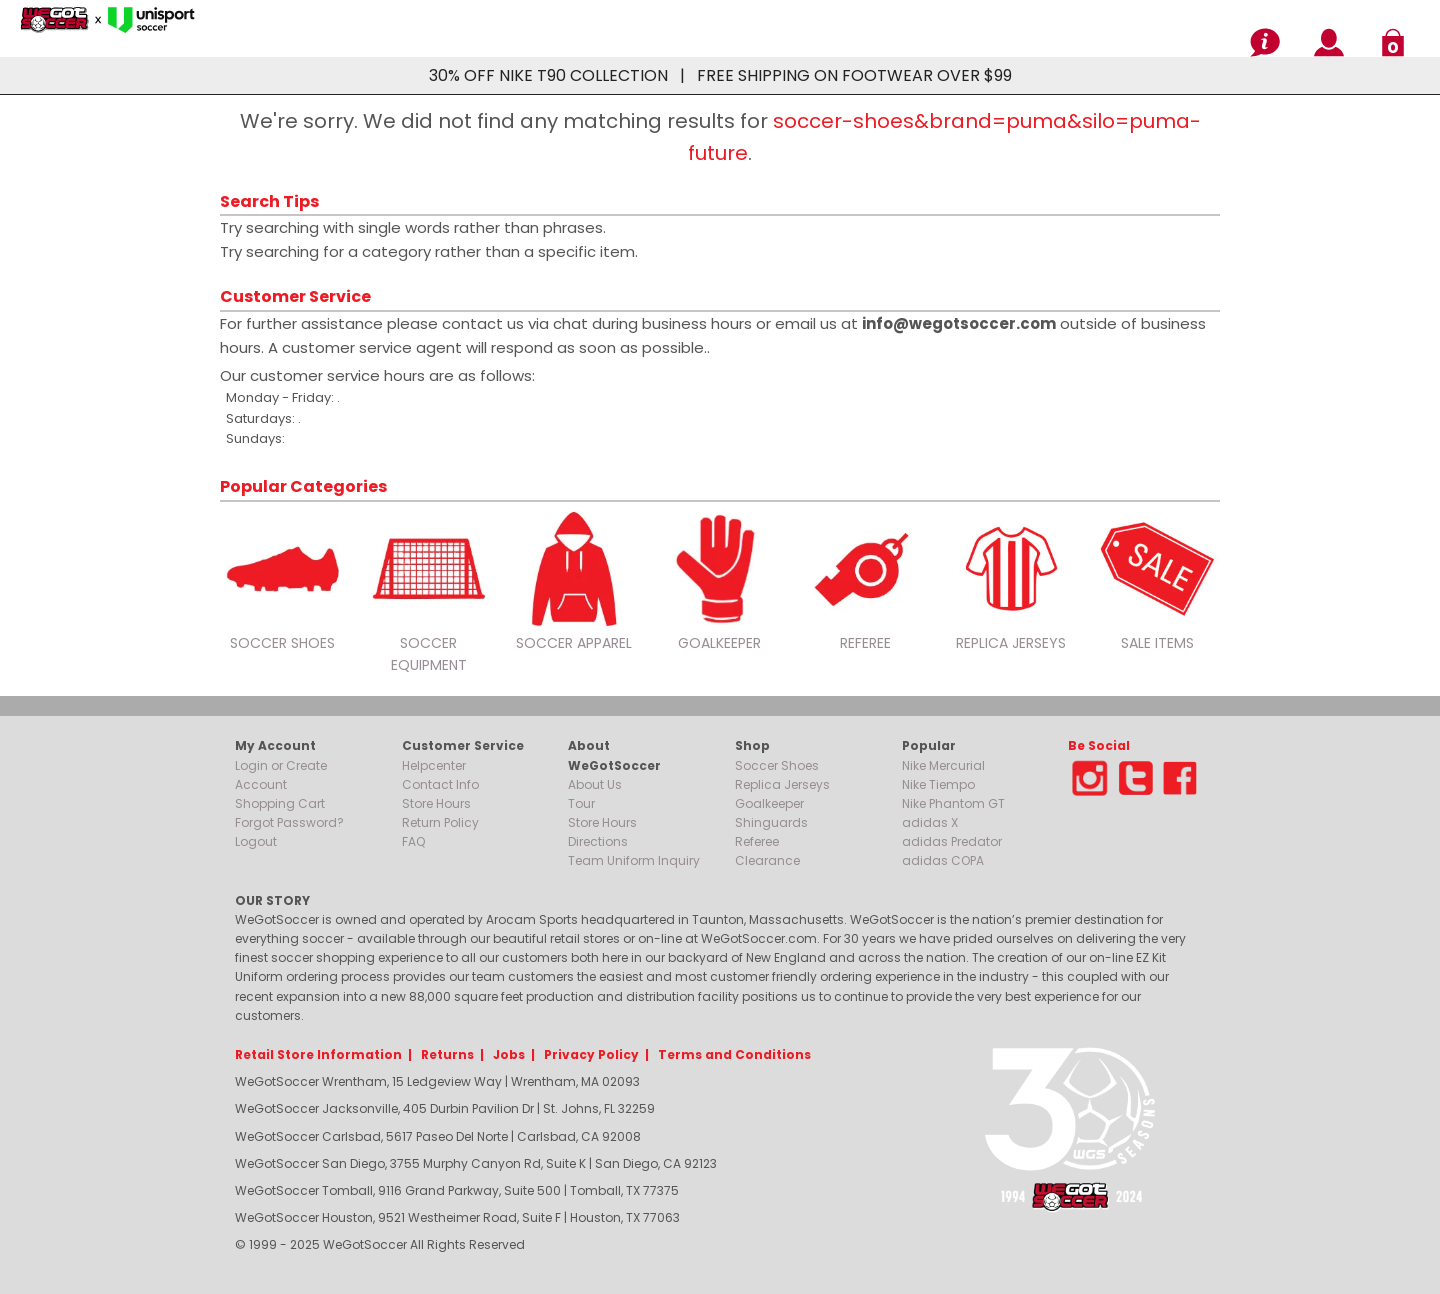 This screenshot has height=1294, width=1440. What do you see at coordinates (930, 822) in the screenshot?
I see `adidas X` at bounding box center [930, 822].